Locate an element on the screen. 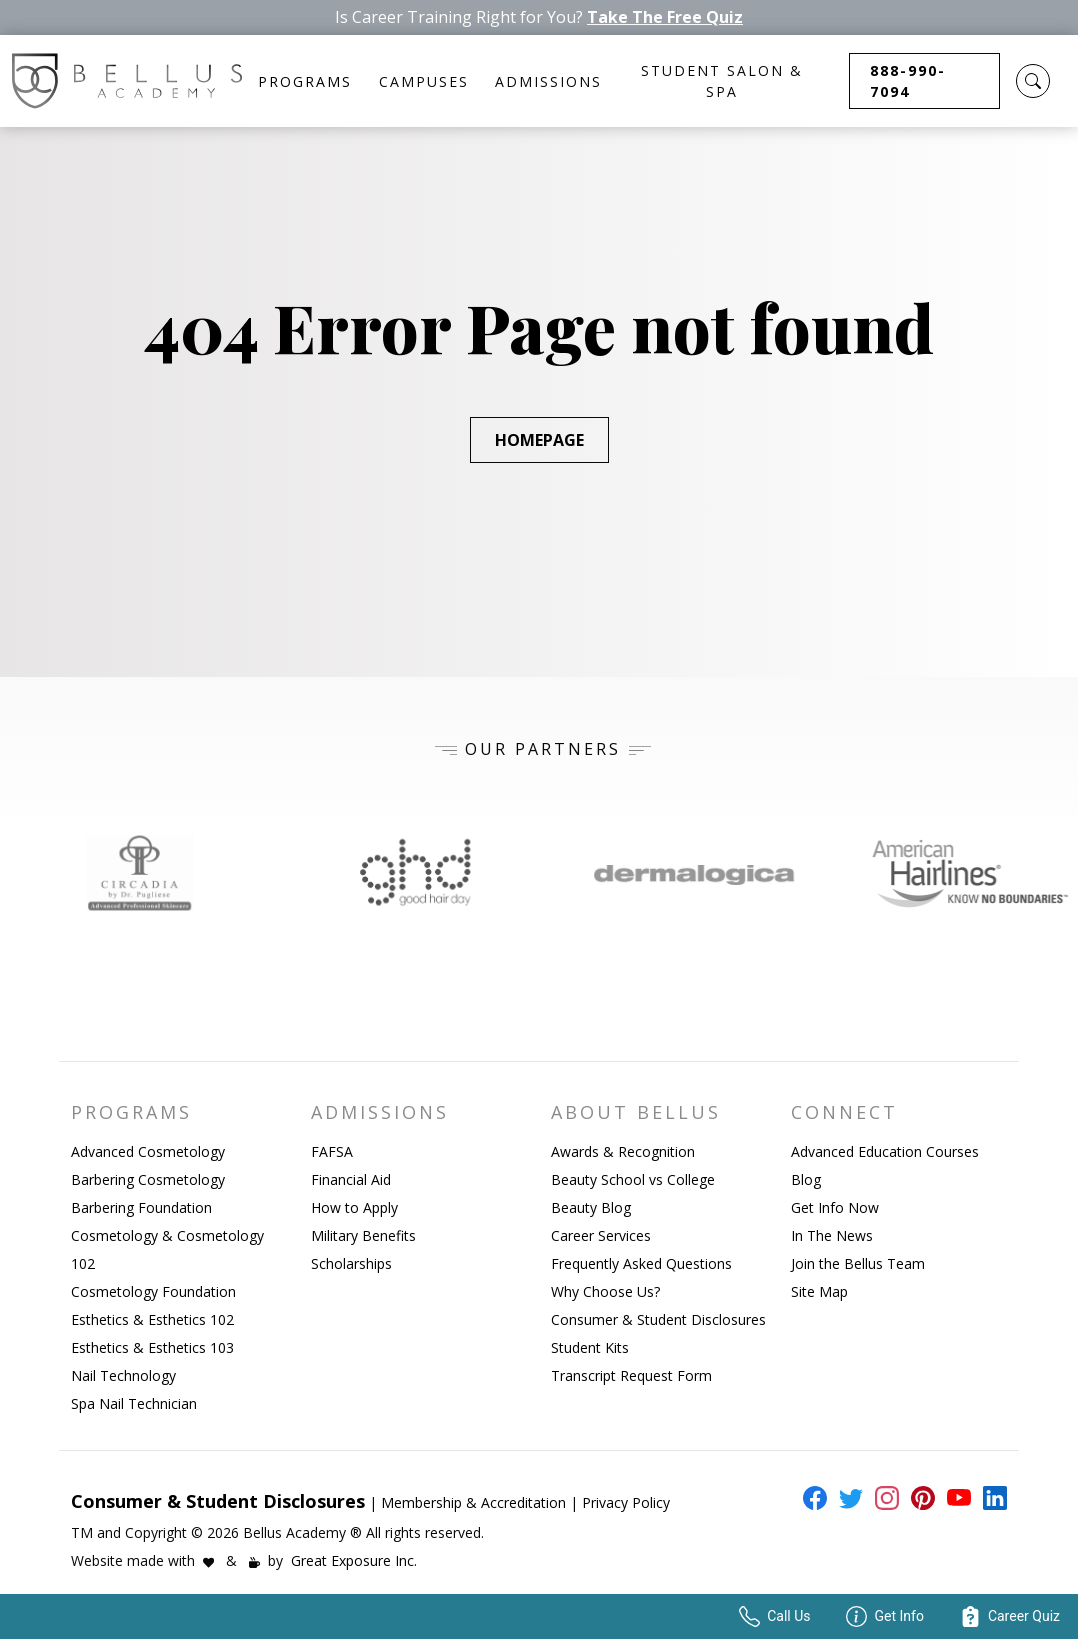  Nail Technology is located at coordinates (123, 1375).